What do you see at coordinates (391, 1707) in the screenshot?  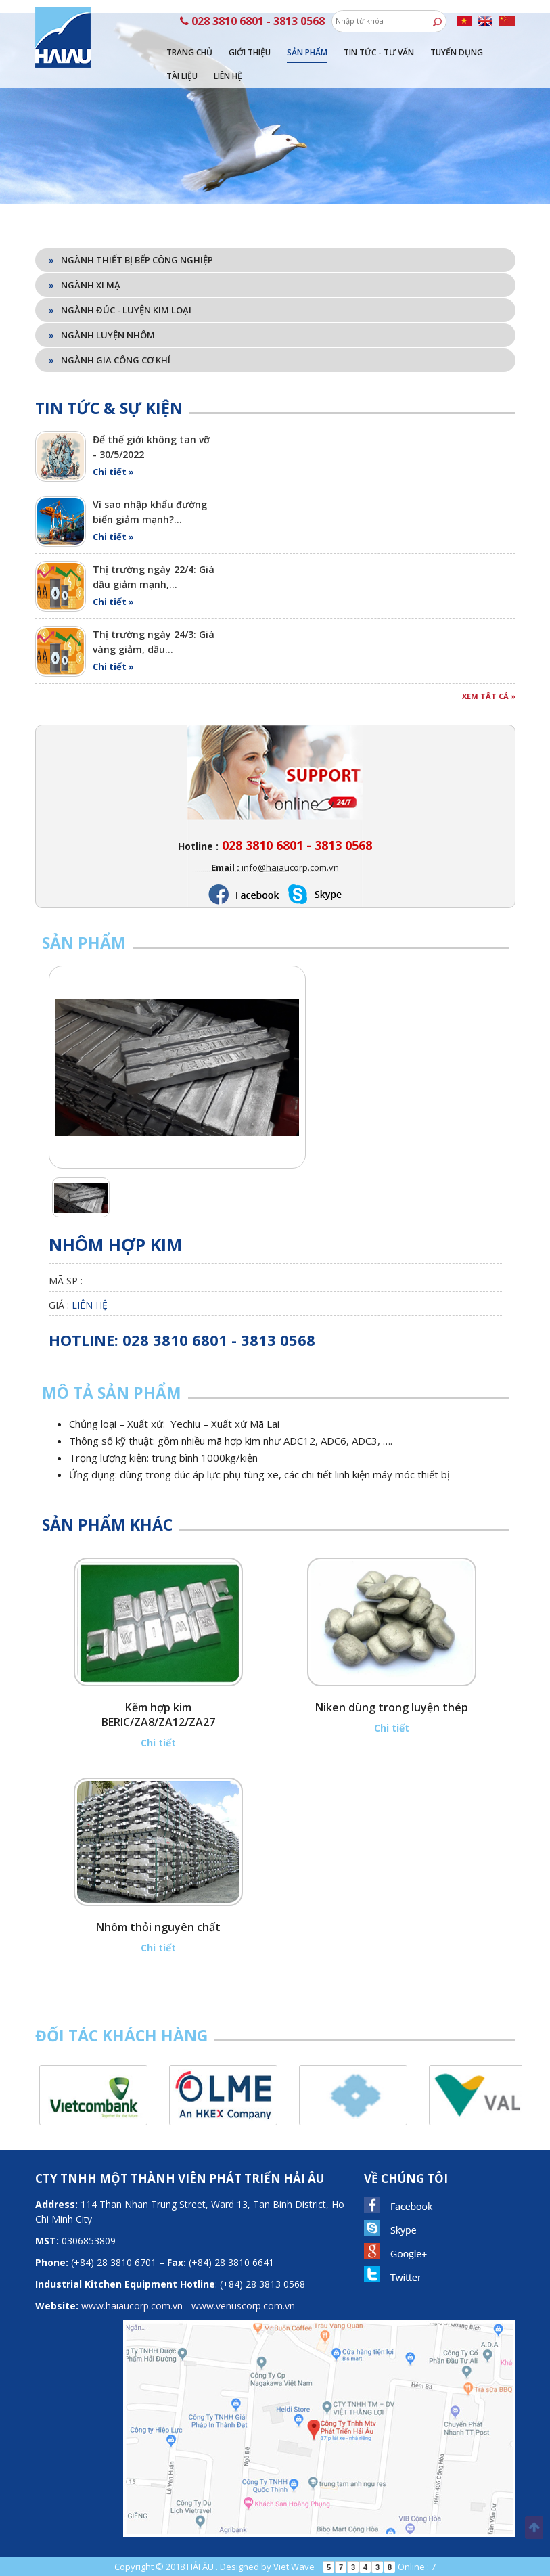 I see `Niken dùng trong luyện thép` at bounding box center [391, 1707].